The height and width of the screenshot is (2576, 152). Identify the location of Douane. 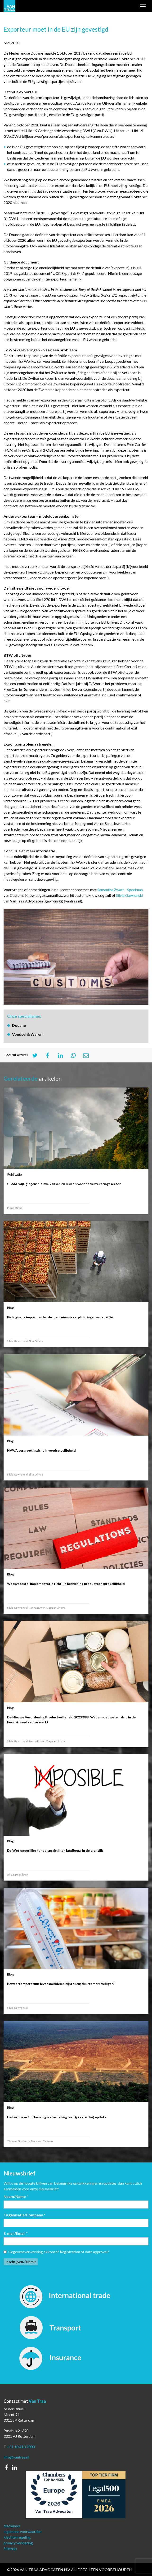
(19, 1025).